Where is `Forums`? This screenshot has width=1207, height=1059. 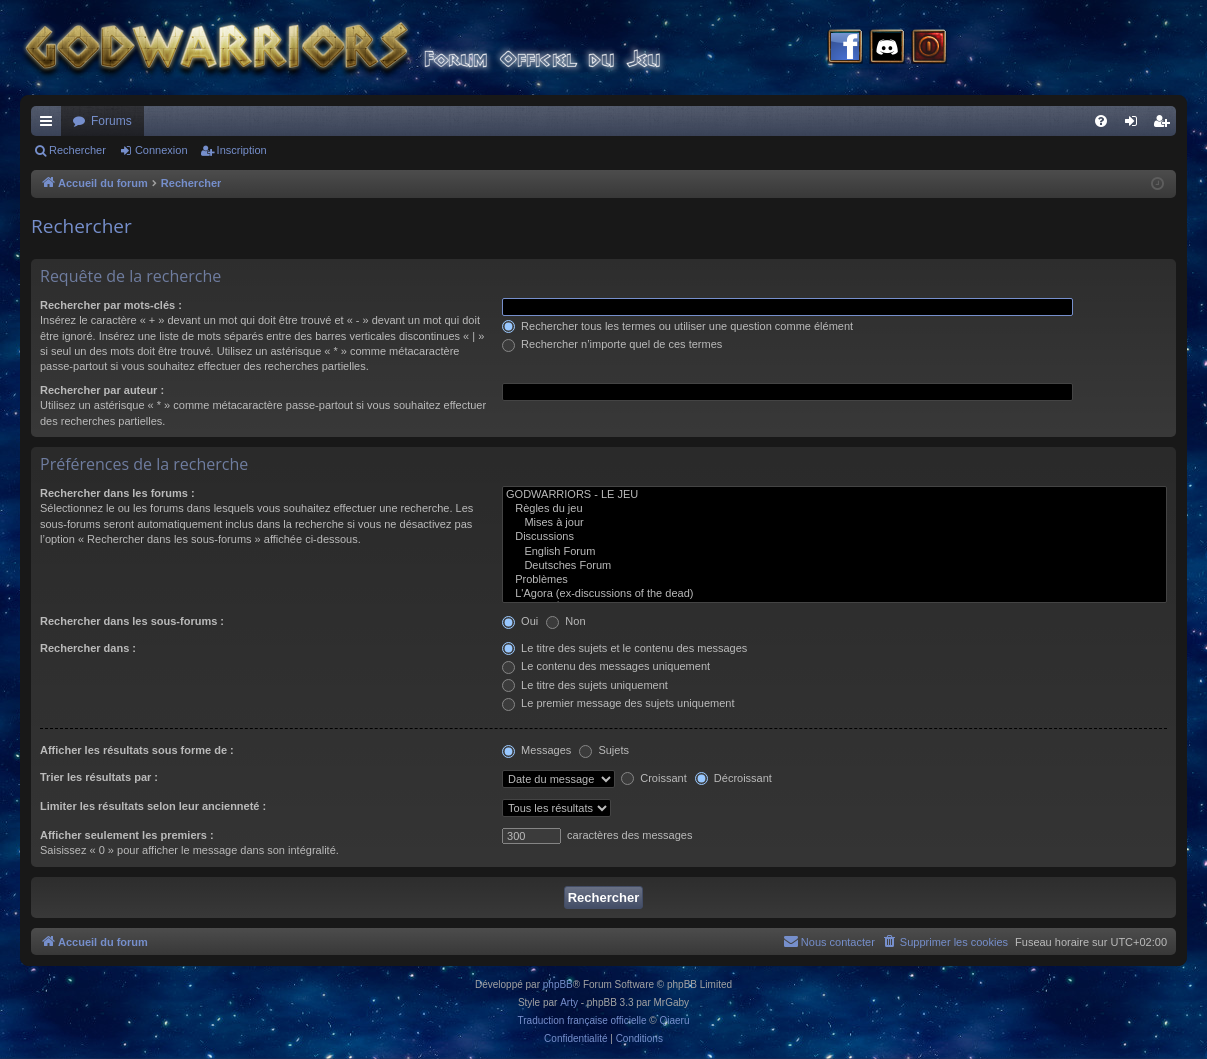 Forums is located at coordinates (111, 121).